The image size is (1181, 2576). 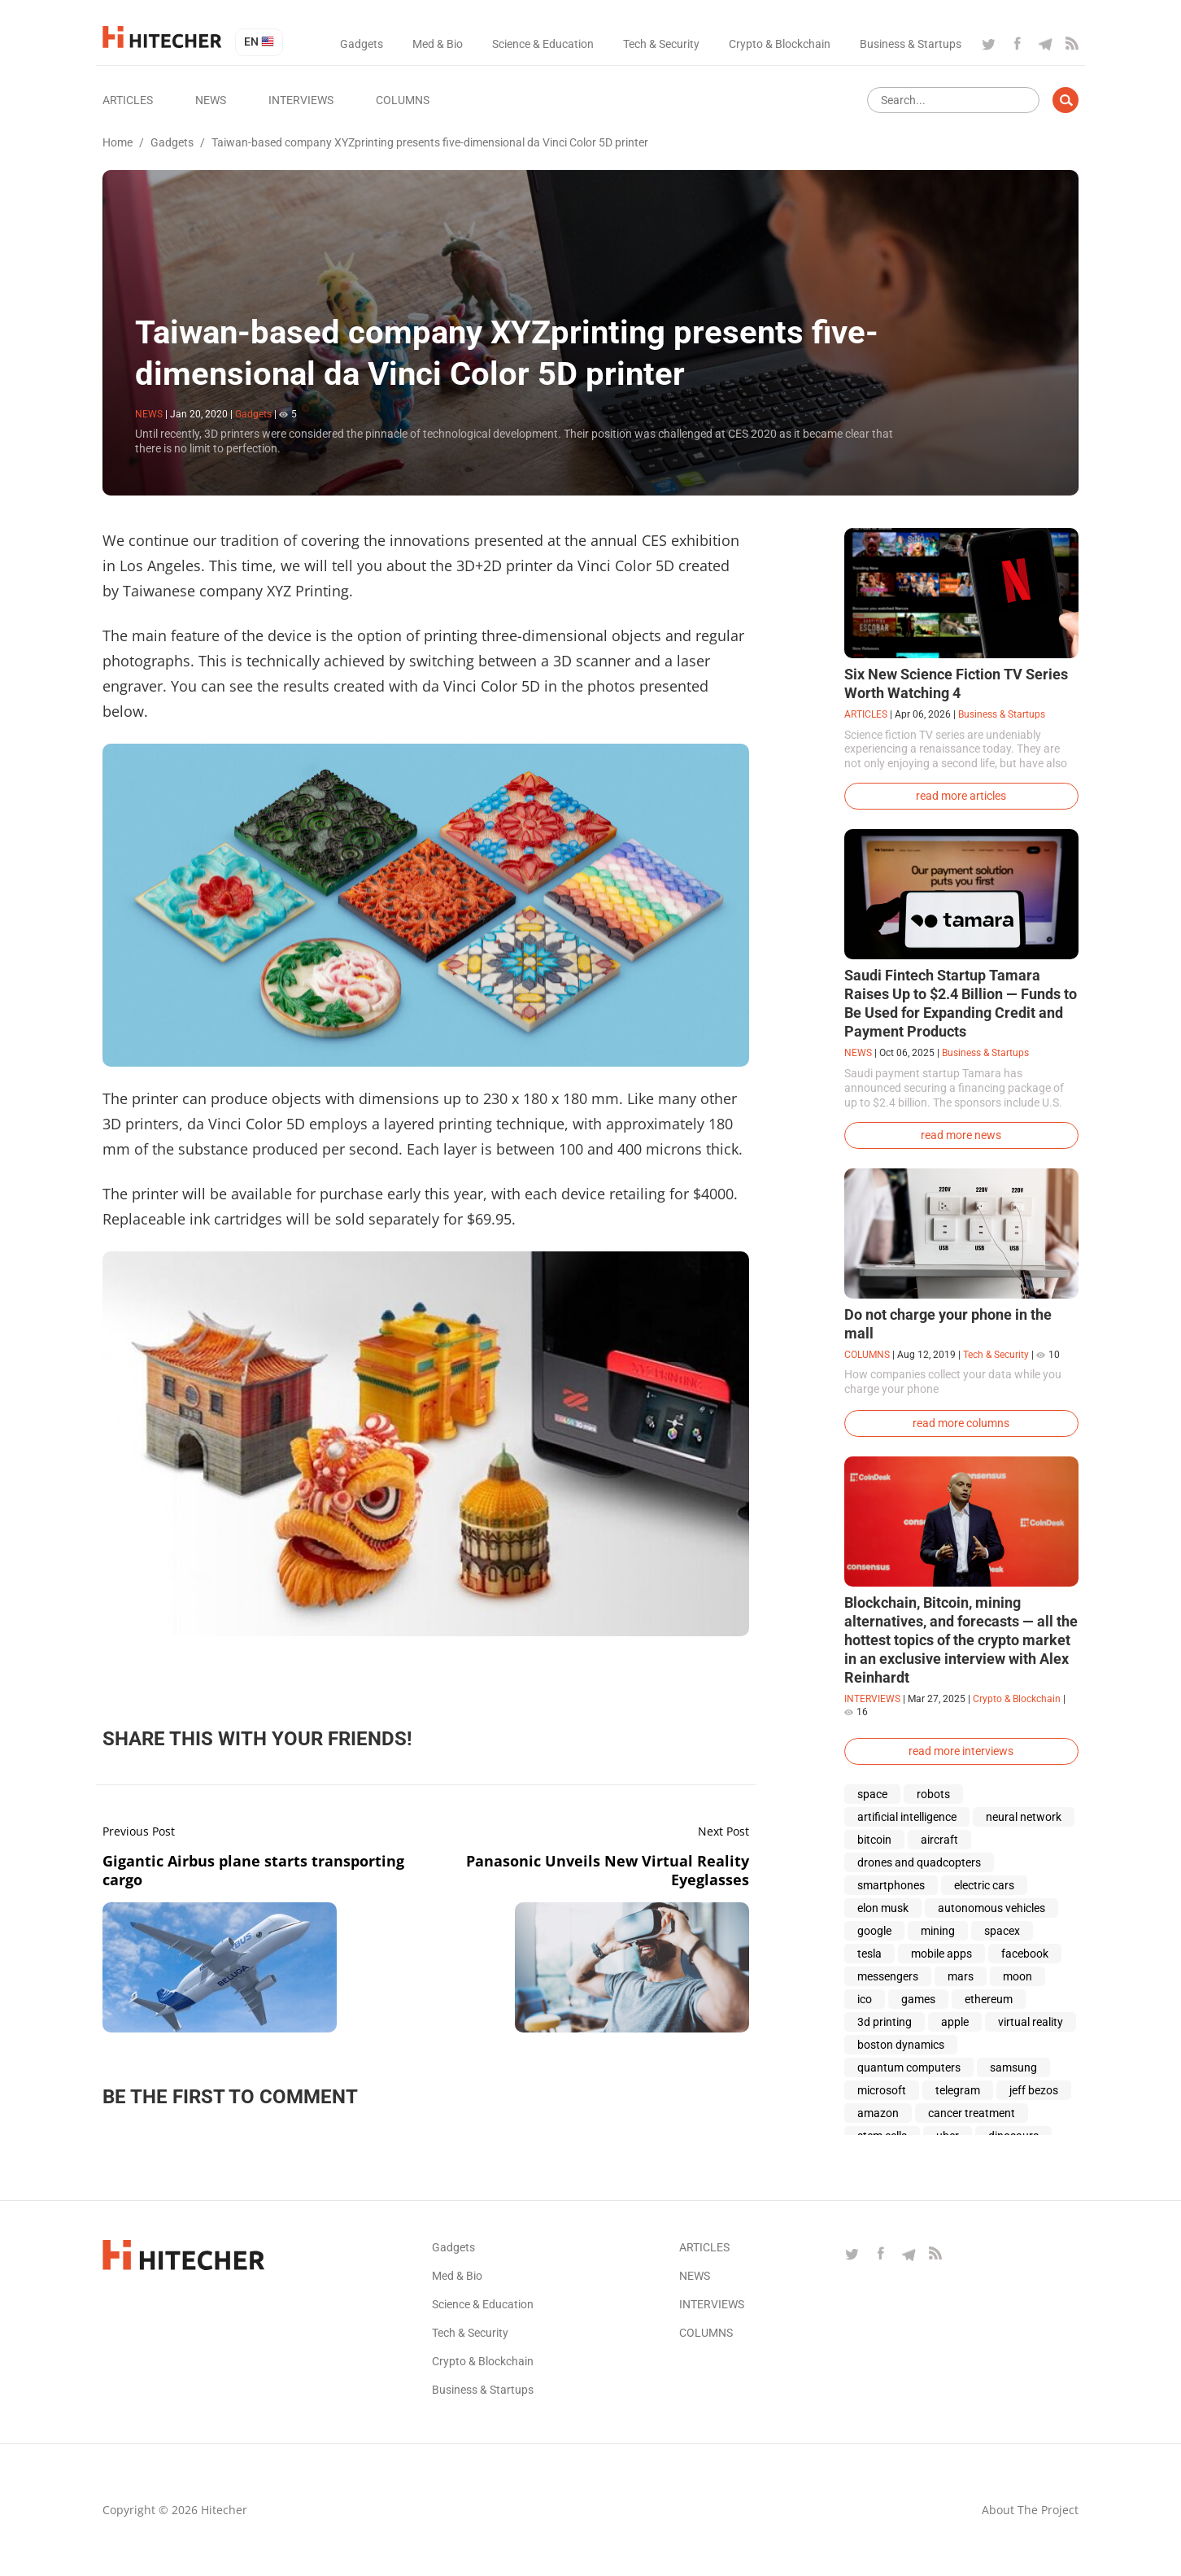 What do you see at coordinates (891, 1885) in the screenshot?
I see `smartphones` at bounding box center [891, 1885].